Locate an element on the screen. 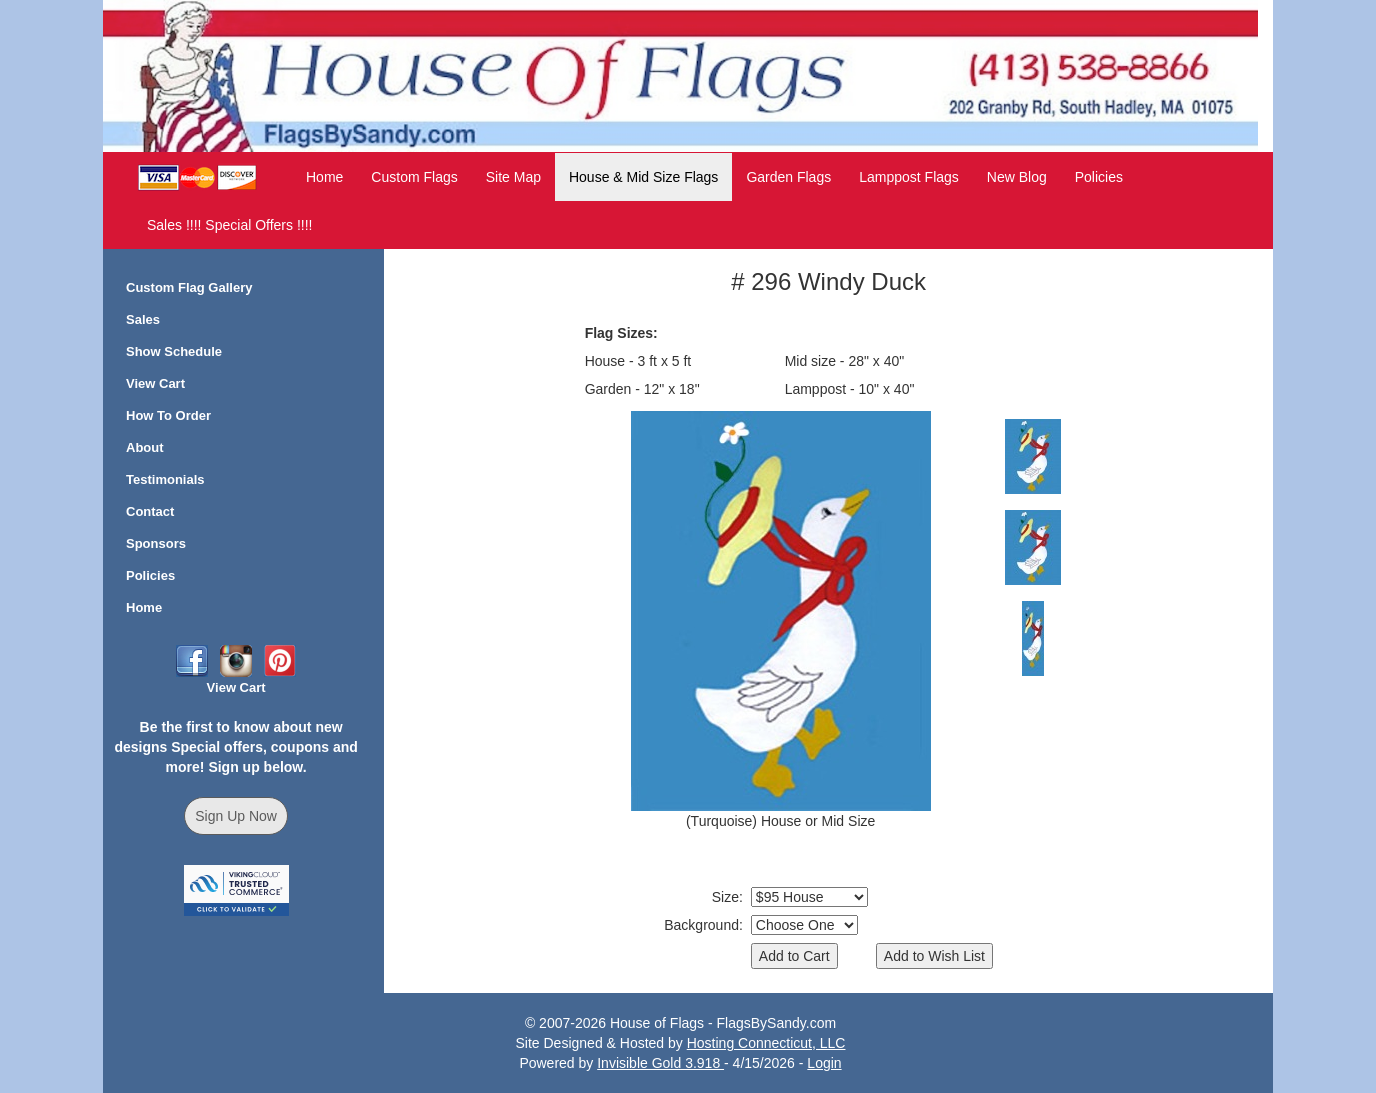  About is located at coordinates (145, 447).